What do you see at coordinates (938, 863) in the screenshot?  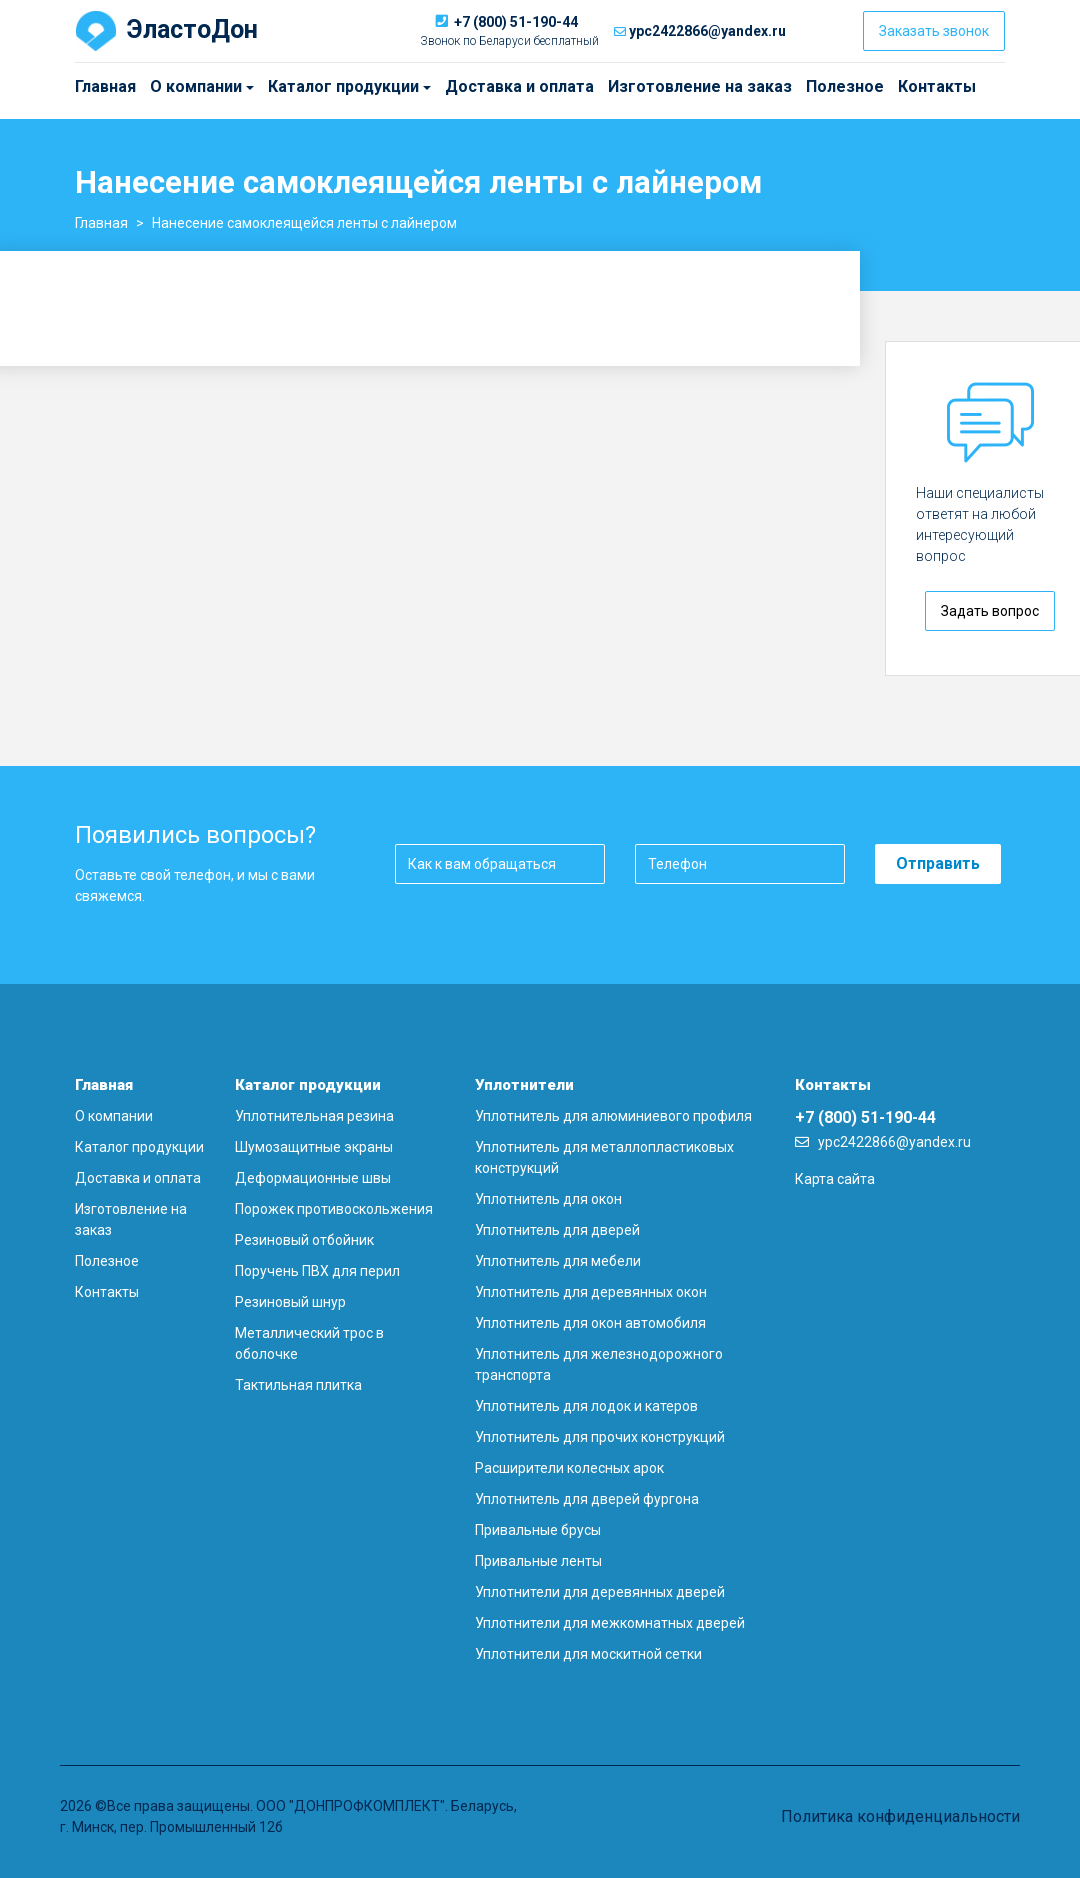 I see `Отправить` at bounding box center [938, 863].